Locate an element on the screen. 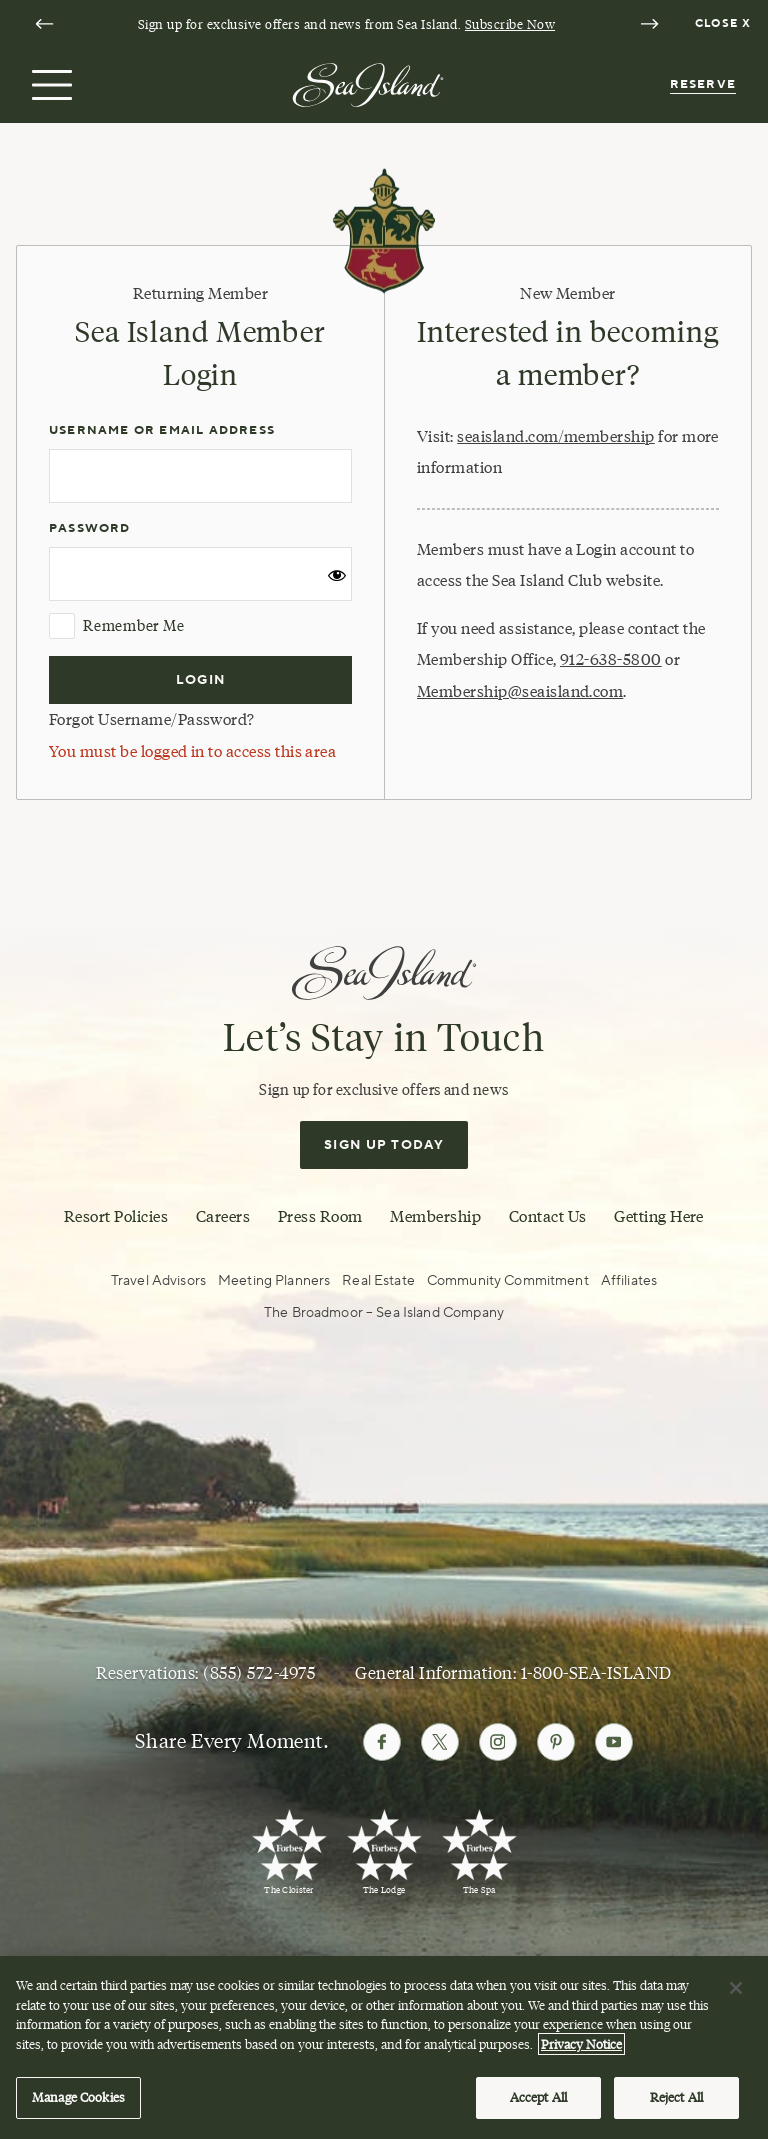  Membership@seaisland.com is located at coordinates (520, 691).